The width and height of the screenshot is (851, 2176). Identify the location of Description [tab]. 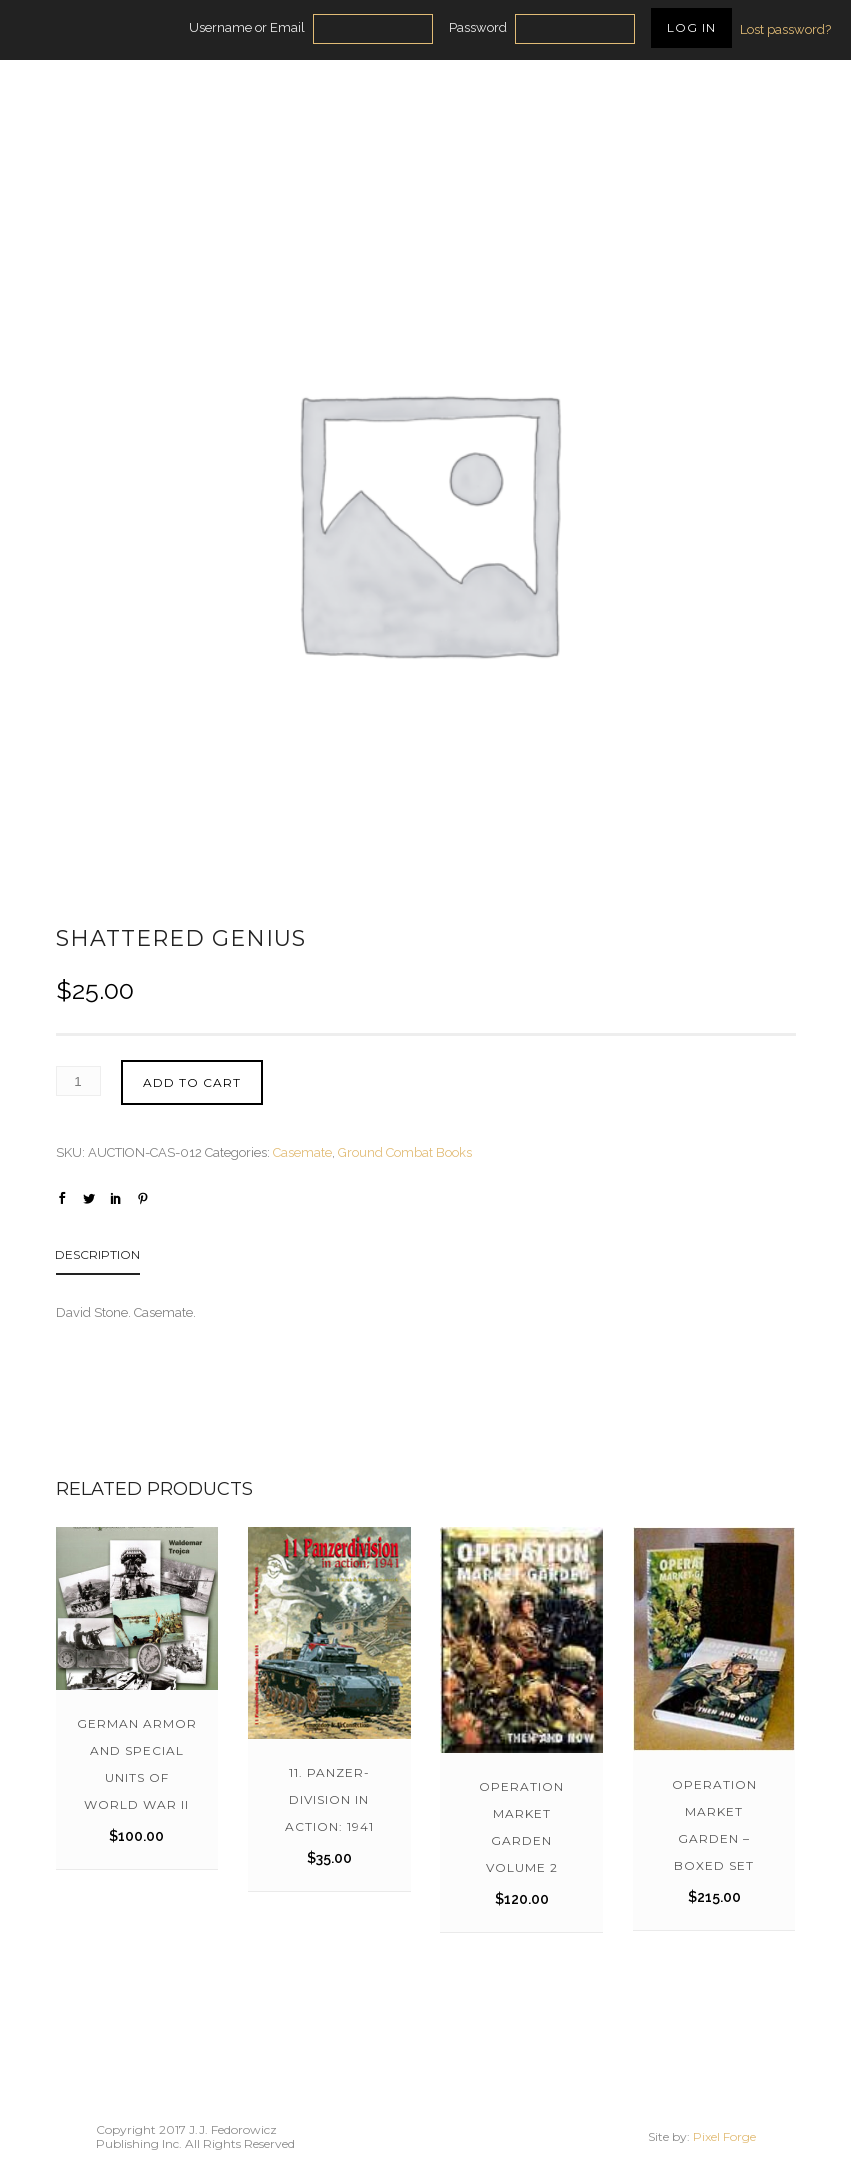
(97, 1254).